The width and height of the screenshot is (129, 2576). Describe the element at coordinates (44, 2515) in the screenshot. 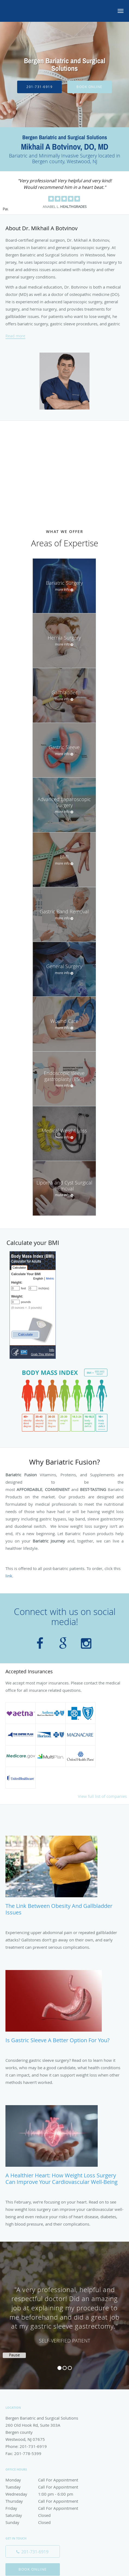

I see `Saturday` at that location.